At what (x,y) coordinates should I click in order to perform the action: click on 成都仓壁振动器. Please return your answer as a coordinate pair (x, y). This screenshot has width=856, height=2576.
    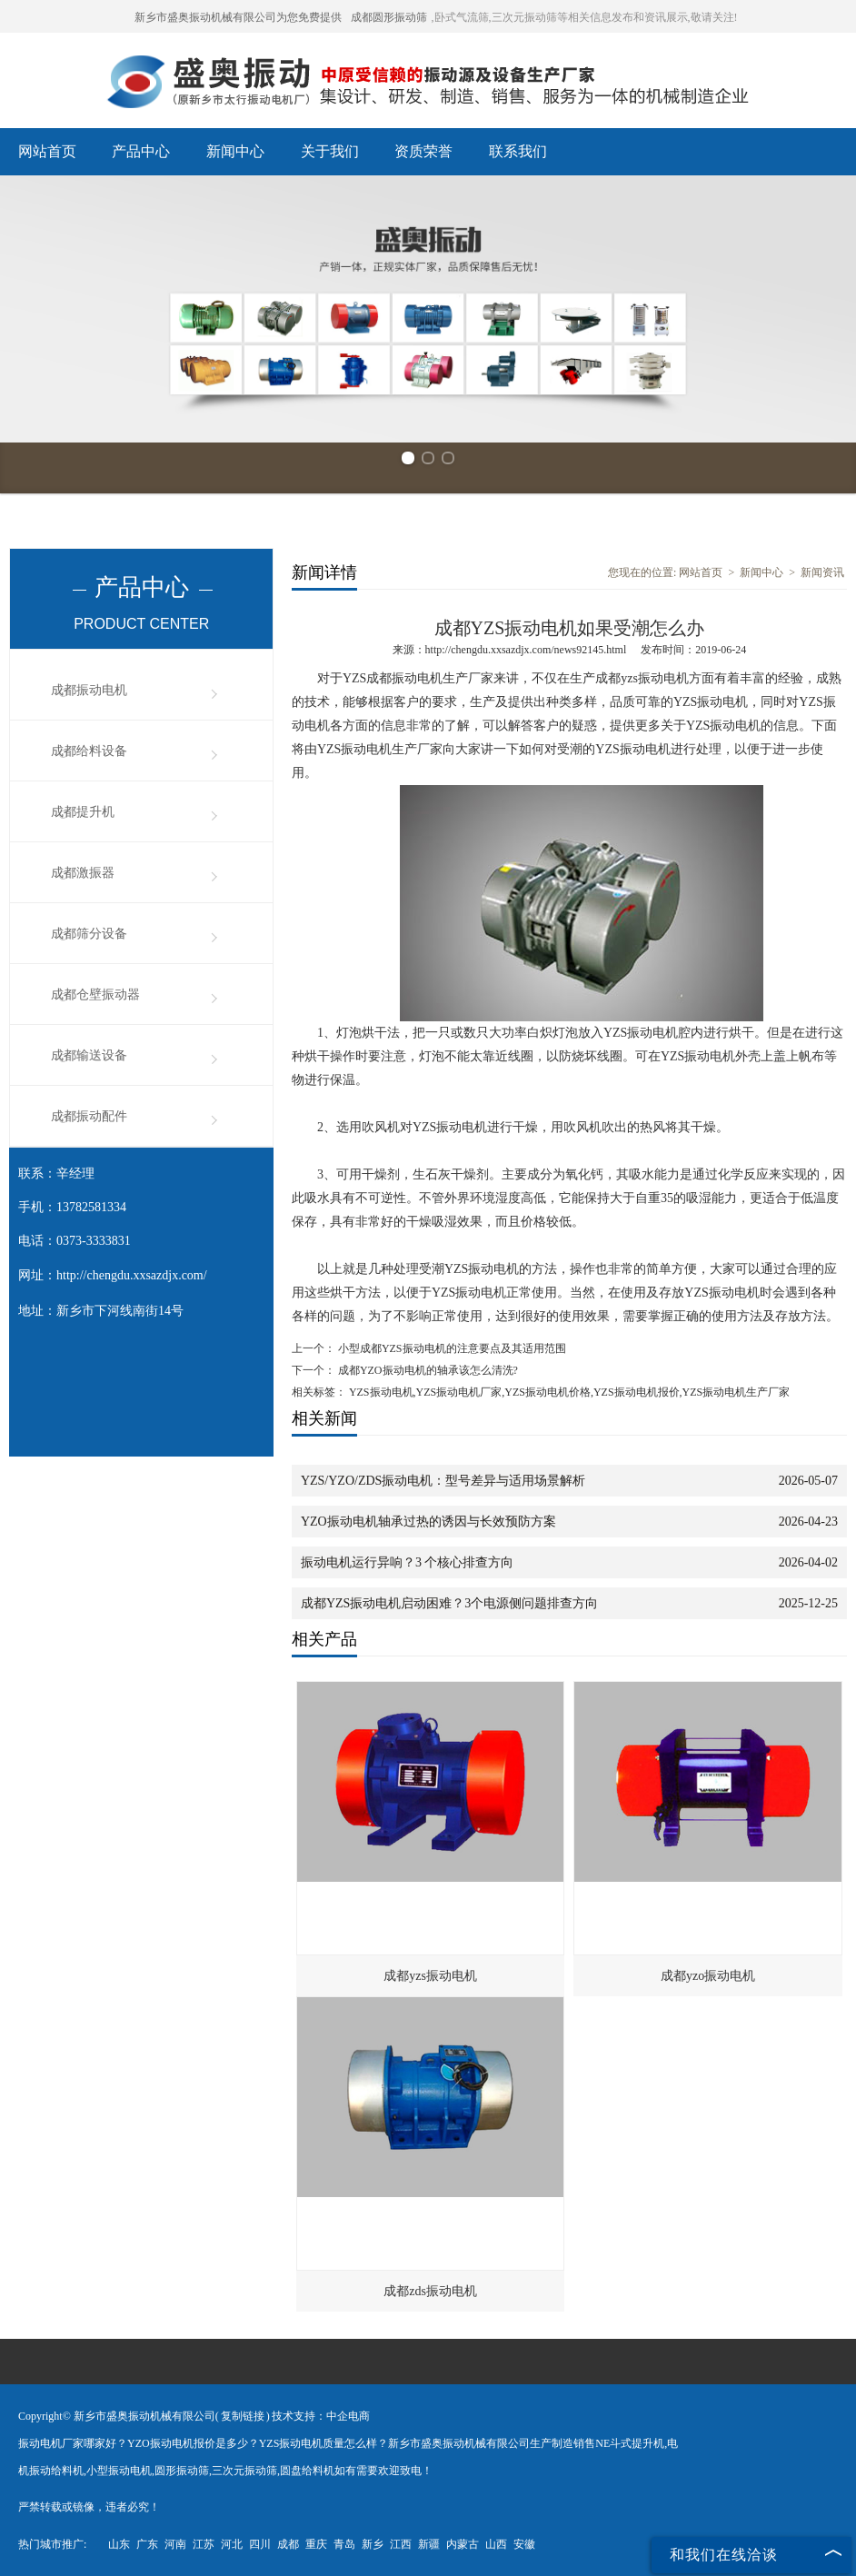
    Looking at the image, I should click on (95, 994).